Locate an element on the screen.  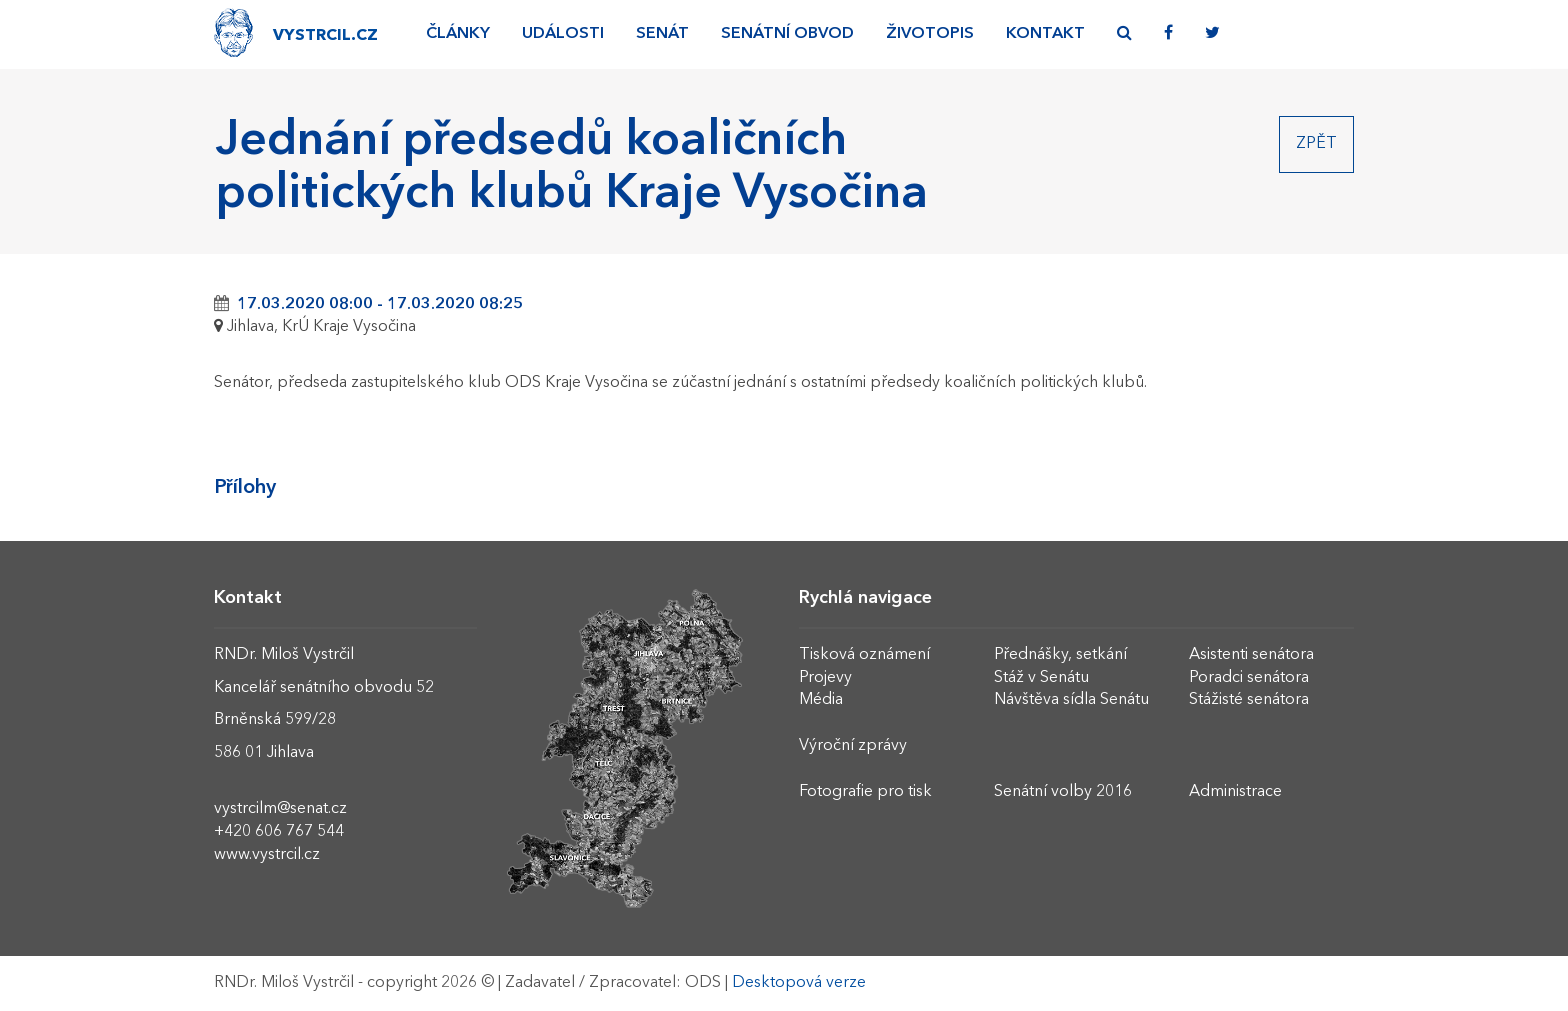
Desktopová verze is located at coordinates (799, 983).